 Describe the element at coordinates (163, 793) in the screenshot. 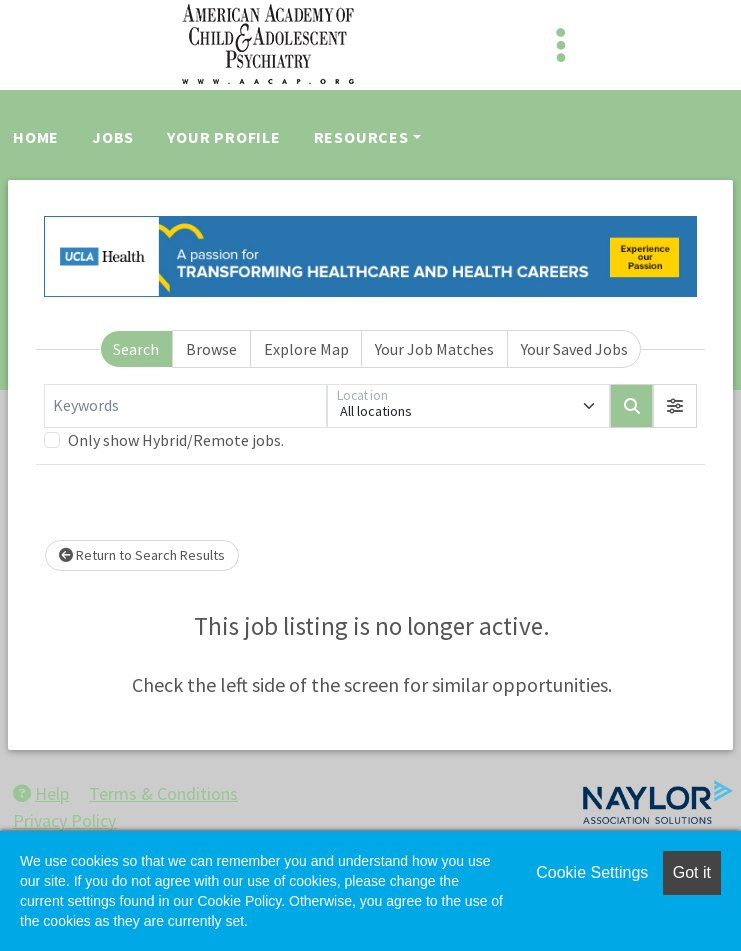

I see `Terms & Conditions` at that location.